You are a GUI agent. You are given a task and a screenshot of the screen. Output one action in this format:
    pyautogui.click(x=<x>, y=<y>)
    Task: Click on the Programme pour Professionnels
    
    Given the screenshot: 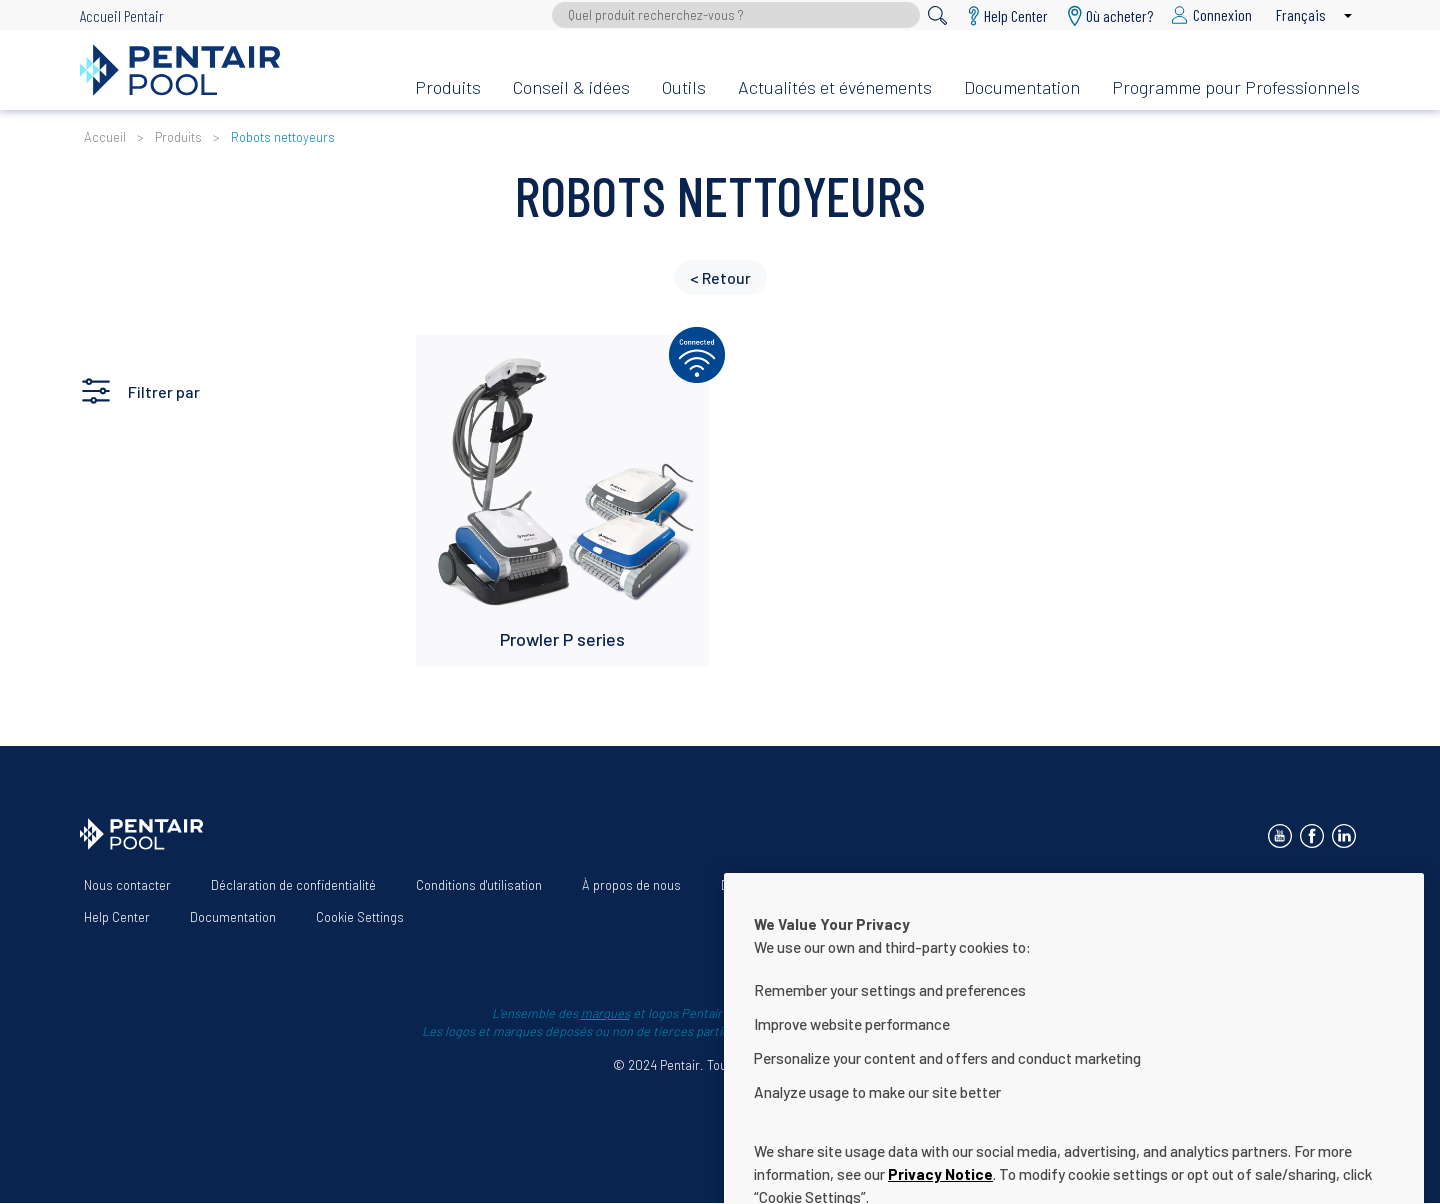 What is the action you would take?
    pyautogui.click(x=1236, y=87)
    